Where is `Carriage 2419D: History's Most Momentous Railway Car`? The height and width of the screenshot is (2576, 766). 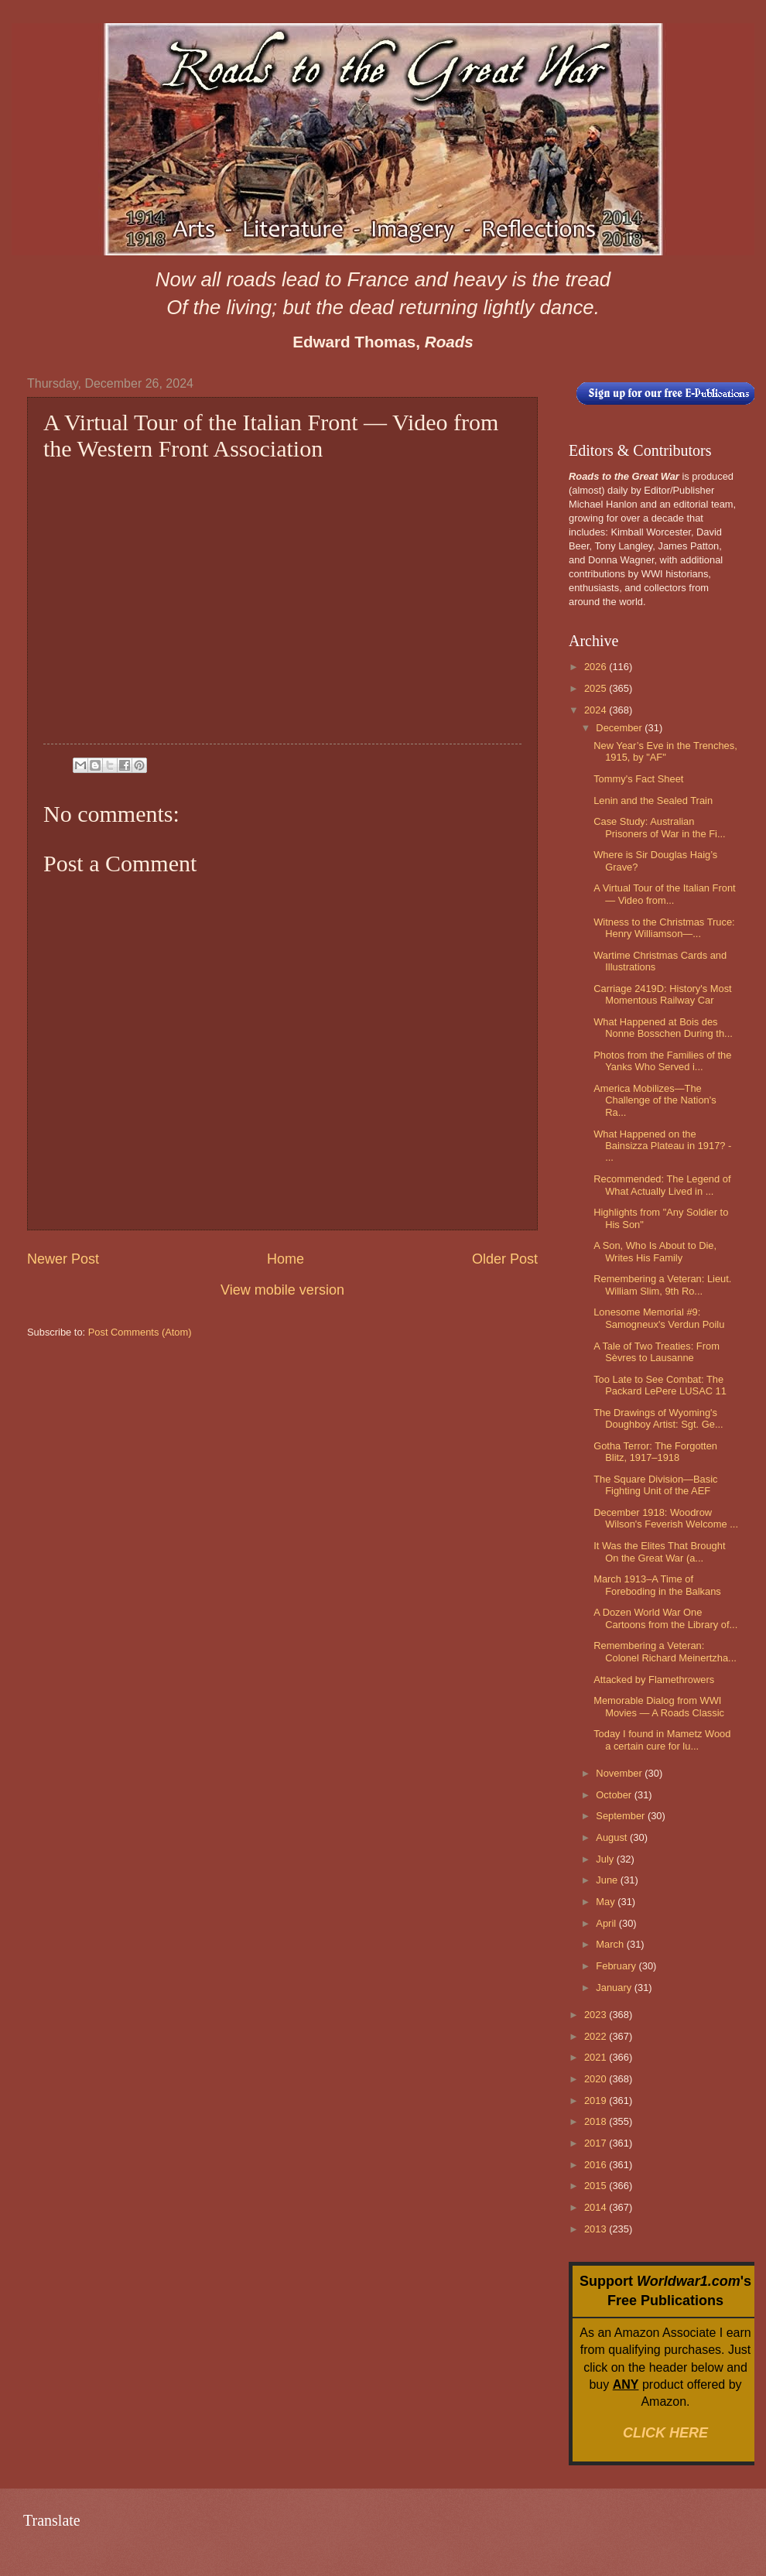
Carriage 2419D: History's Most Momentous Railway Car is located at coordinates (662, 994).